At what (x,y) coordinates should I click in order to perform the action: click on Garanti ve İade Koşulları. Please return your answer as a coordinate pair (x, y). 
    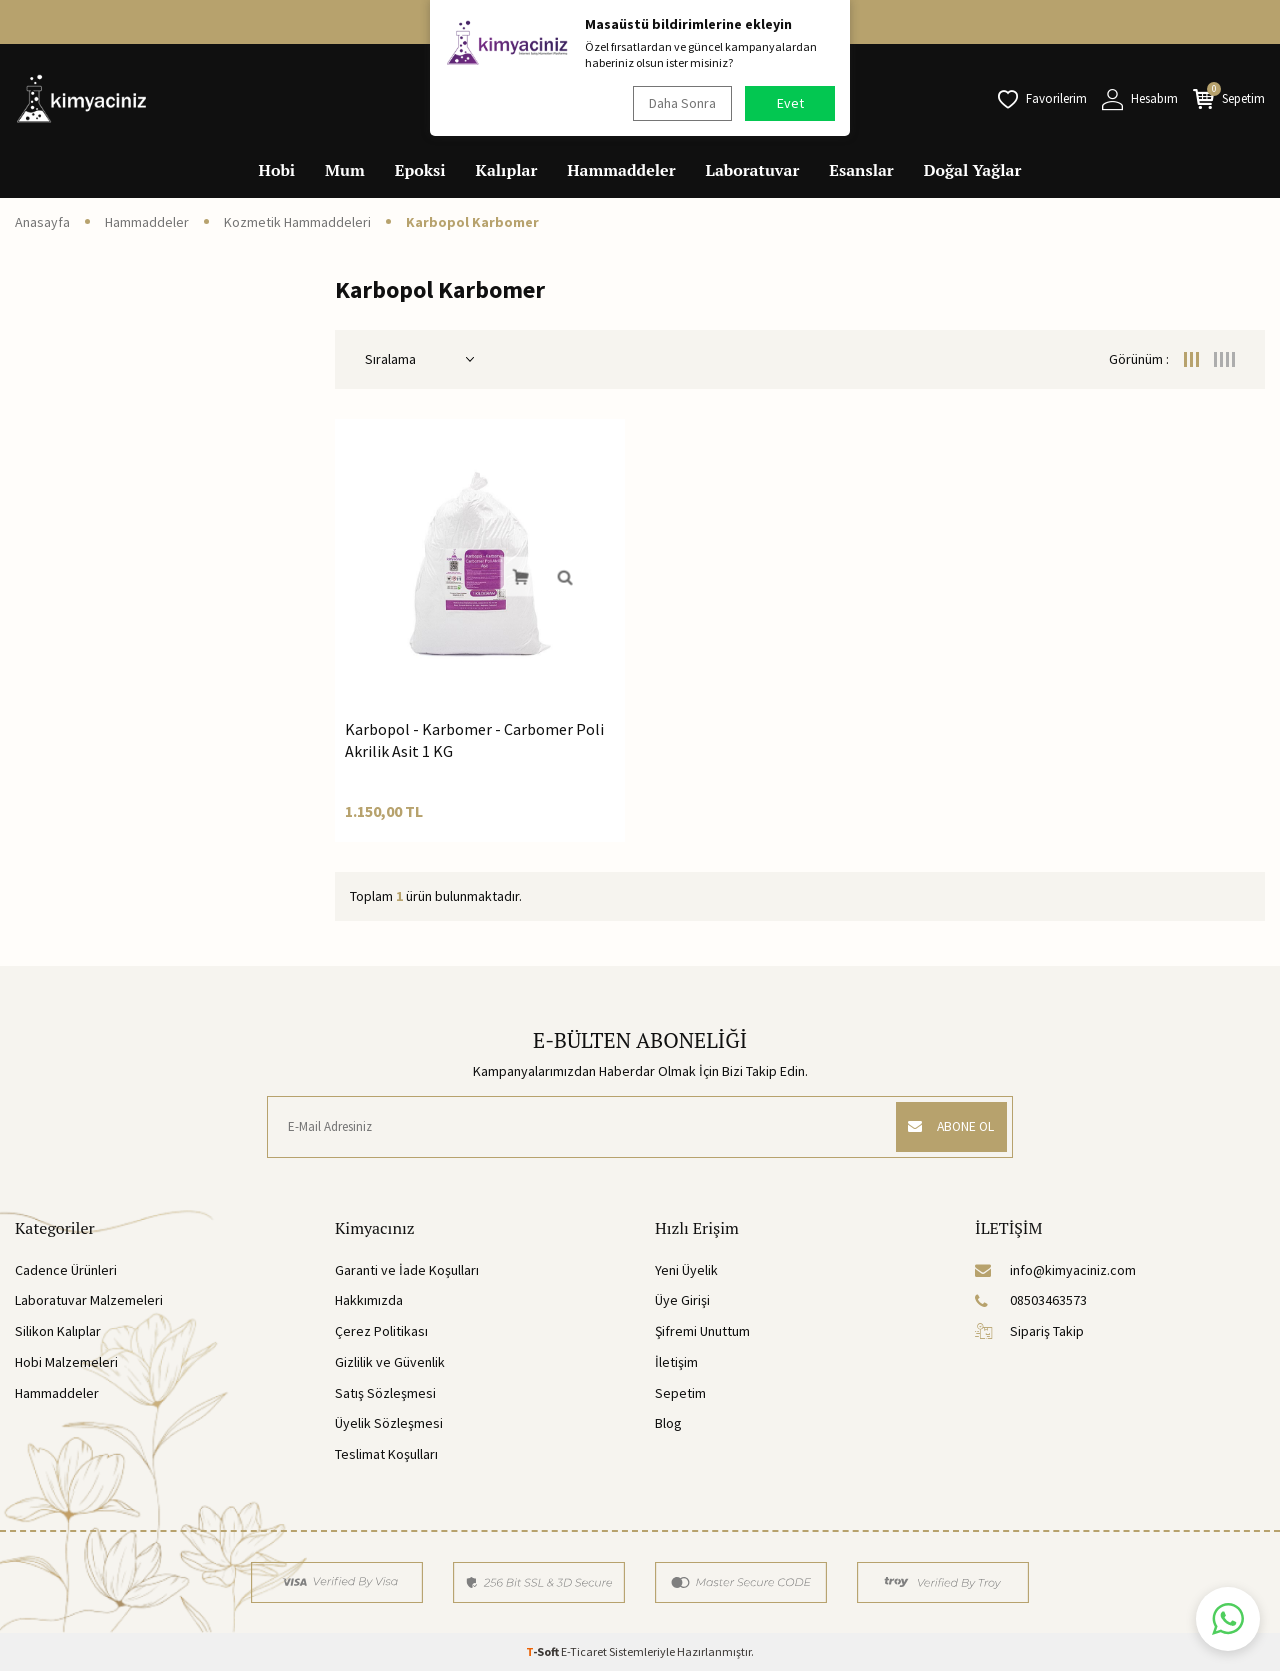
    Looking at the image, I should click on (407, 1270).